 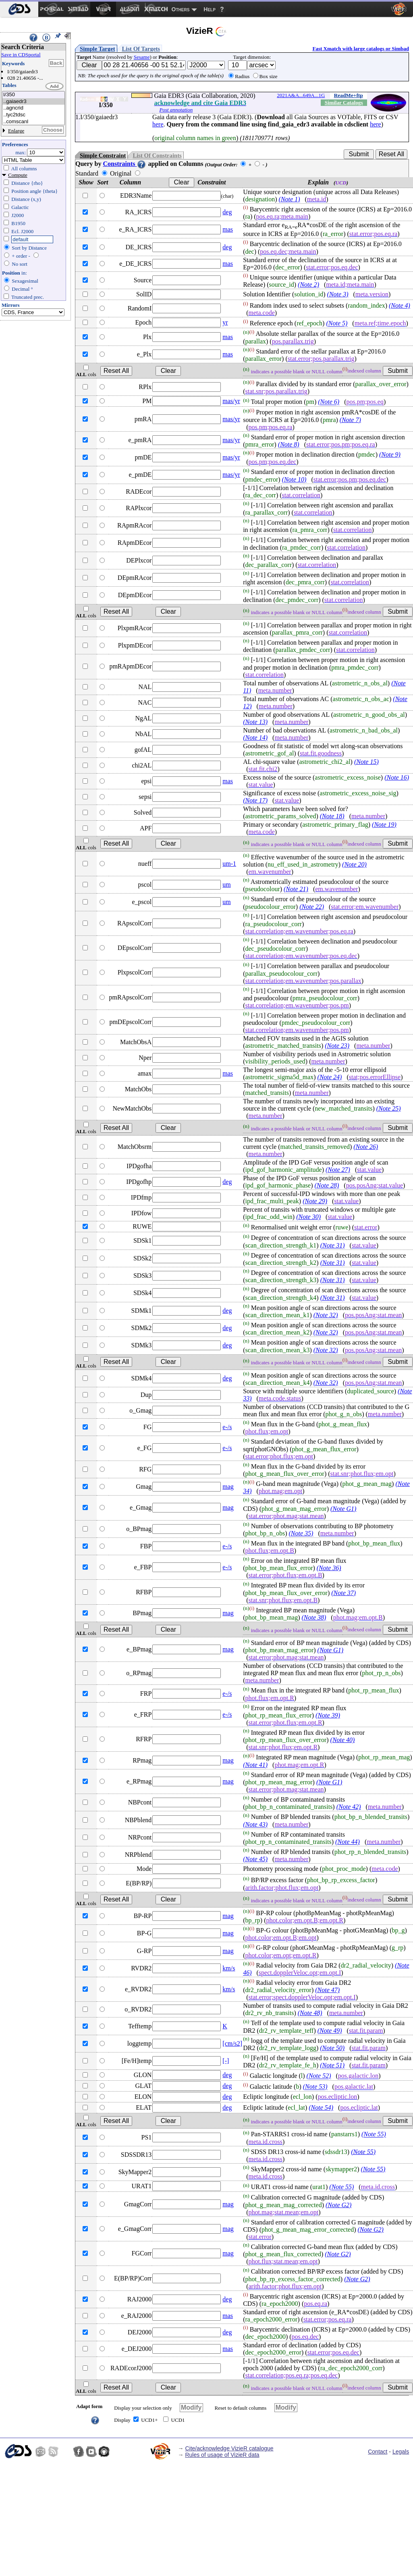 What do you see at coordinates (288, 444) in the screenshot?
I see `(Note 8)` at bounding box center [288, 444].